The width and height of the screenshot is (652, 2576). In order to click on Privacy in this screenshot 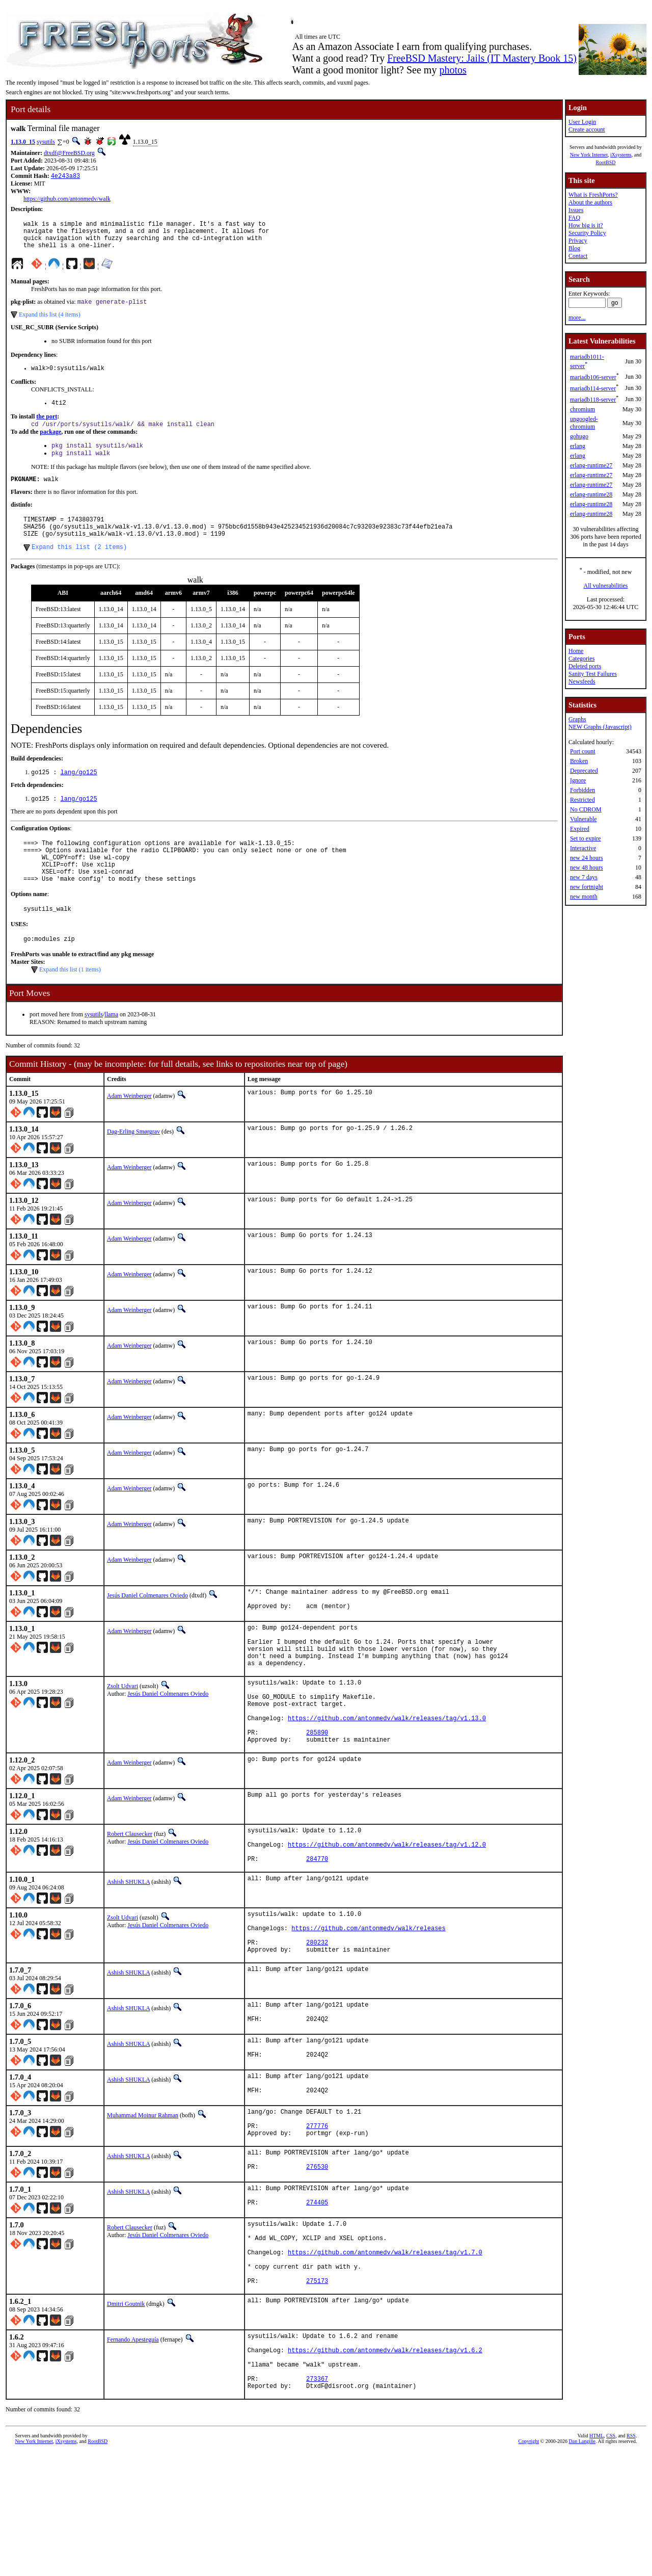, I will do `click(577, 240)`.